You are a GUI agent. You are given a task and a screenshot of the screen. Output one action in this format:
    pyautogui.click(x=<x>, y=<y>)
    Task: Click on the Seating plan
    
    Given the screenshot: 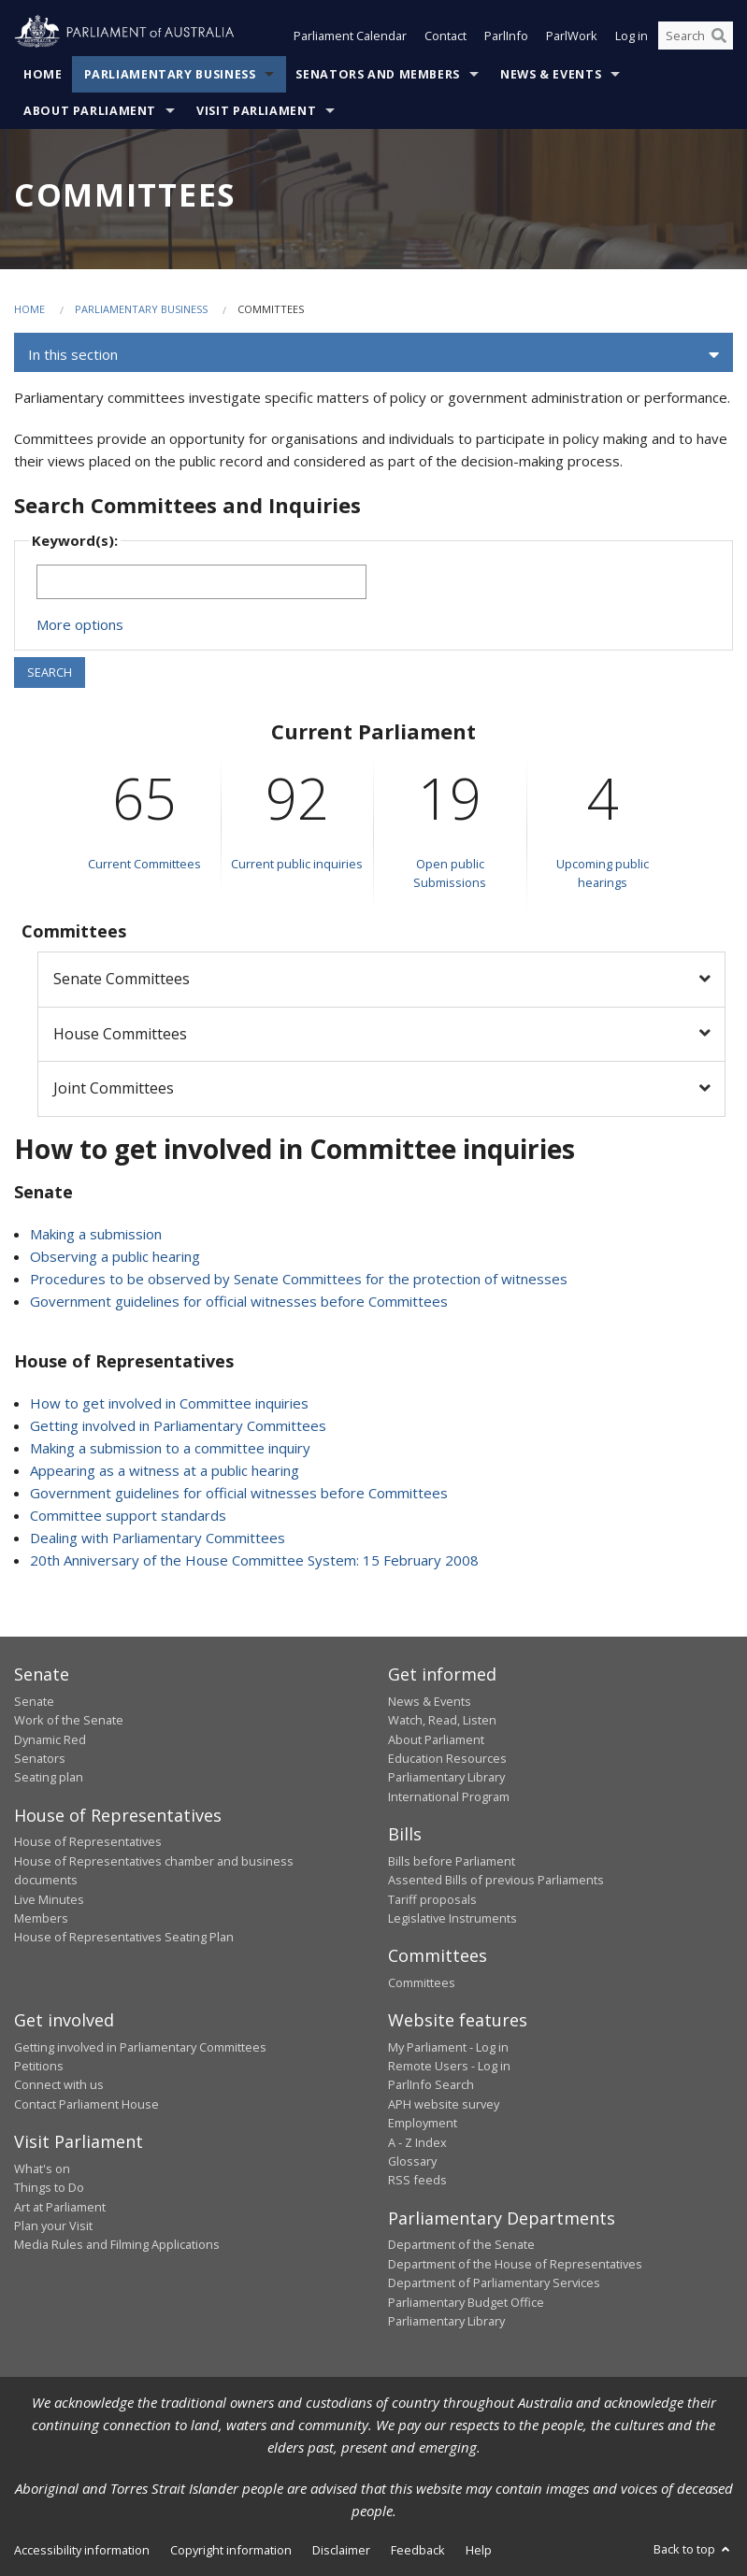 What is the action you would take?
    pyautogui.click(x=48, y=1776)
    